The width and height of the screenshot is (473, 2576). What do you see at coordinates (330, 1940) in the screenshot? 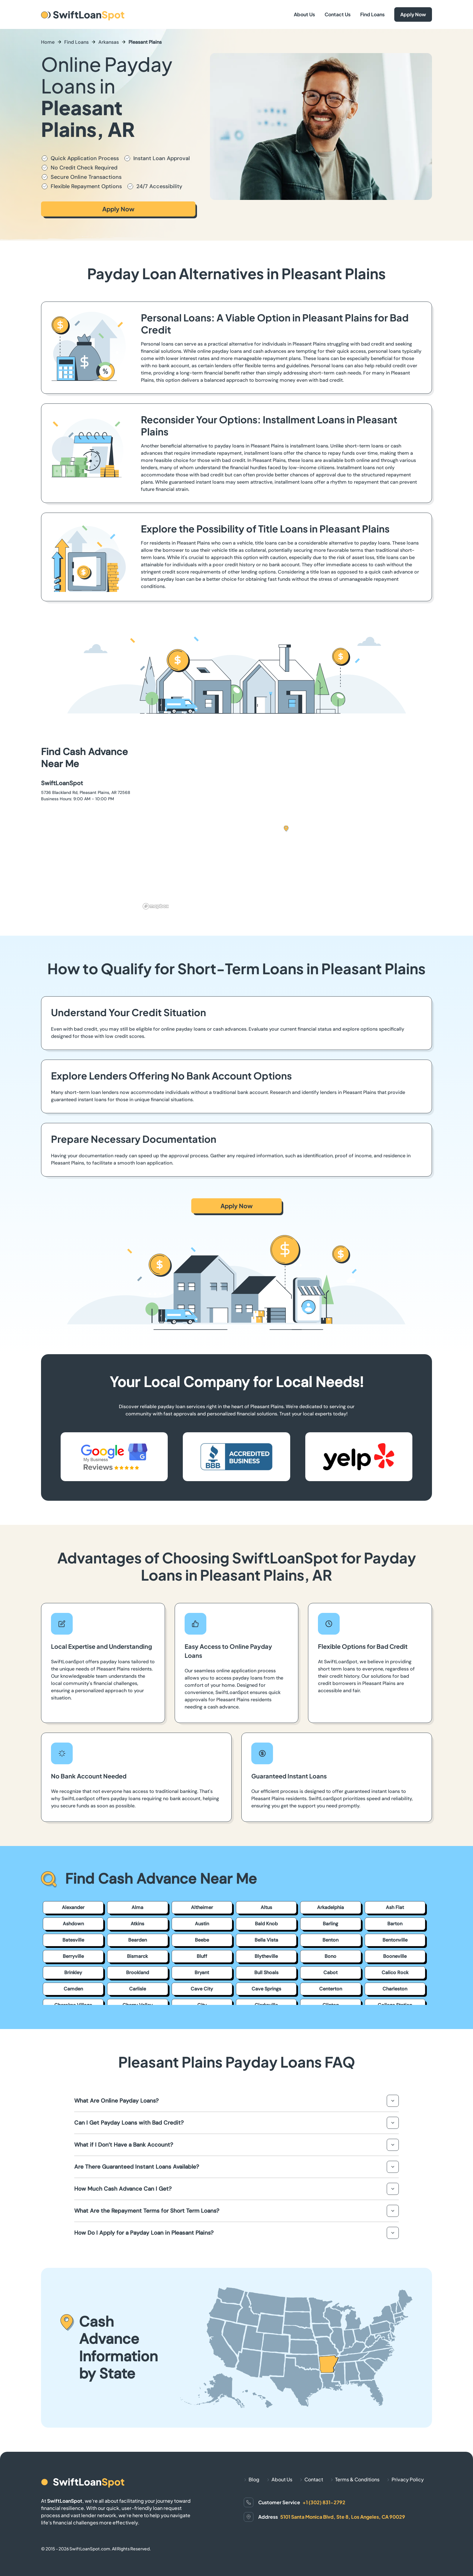
I see `Benton` at bounding box center [330, 1940].